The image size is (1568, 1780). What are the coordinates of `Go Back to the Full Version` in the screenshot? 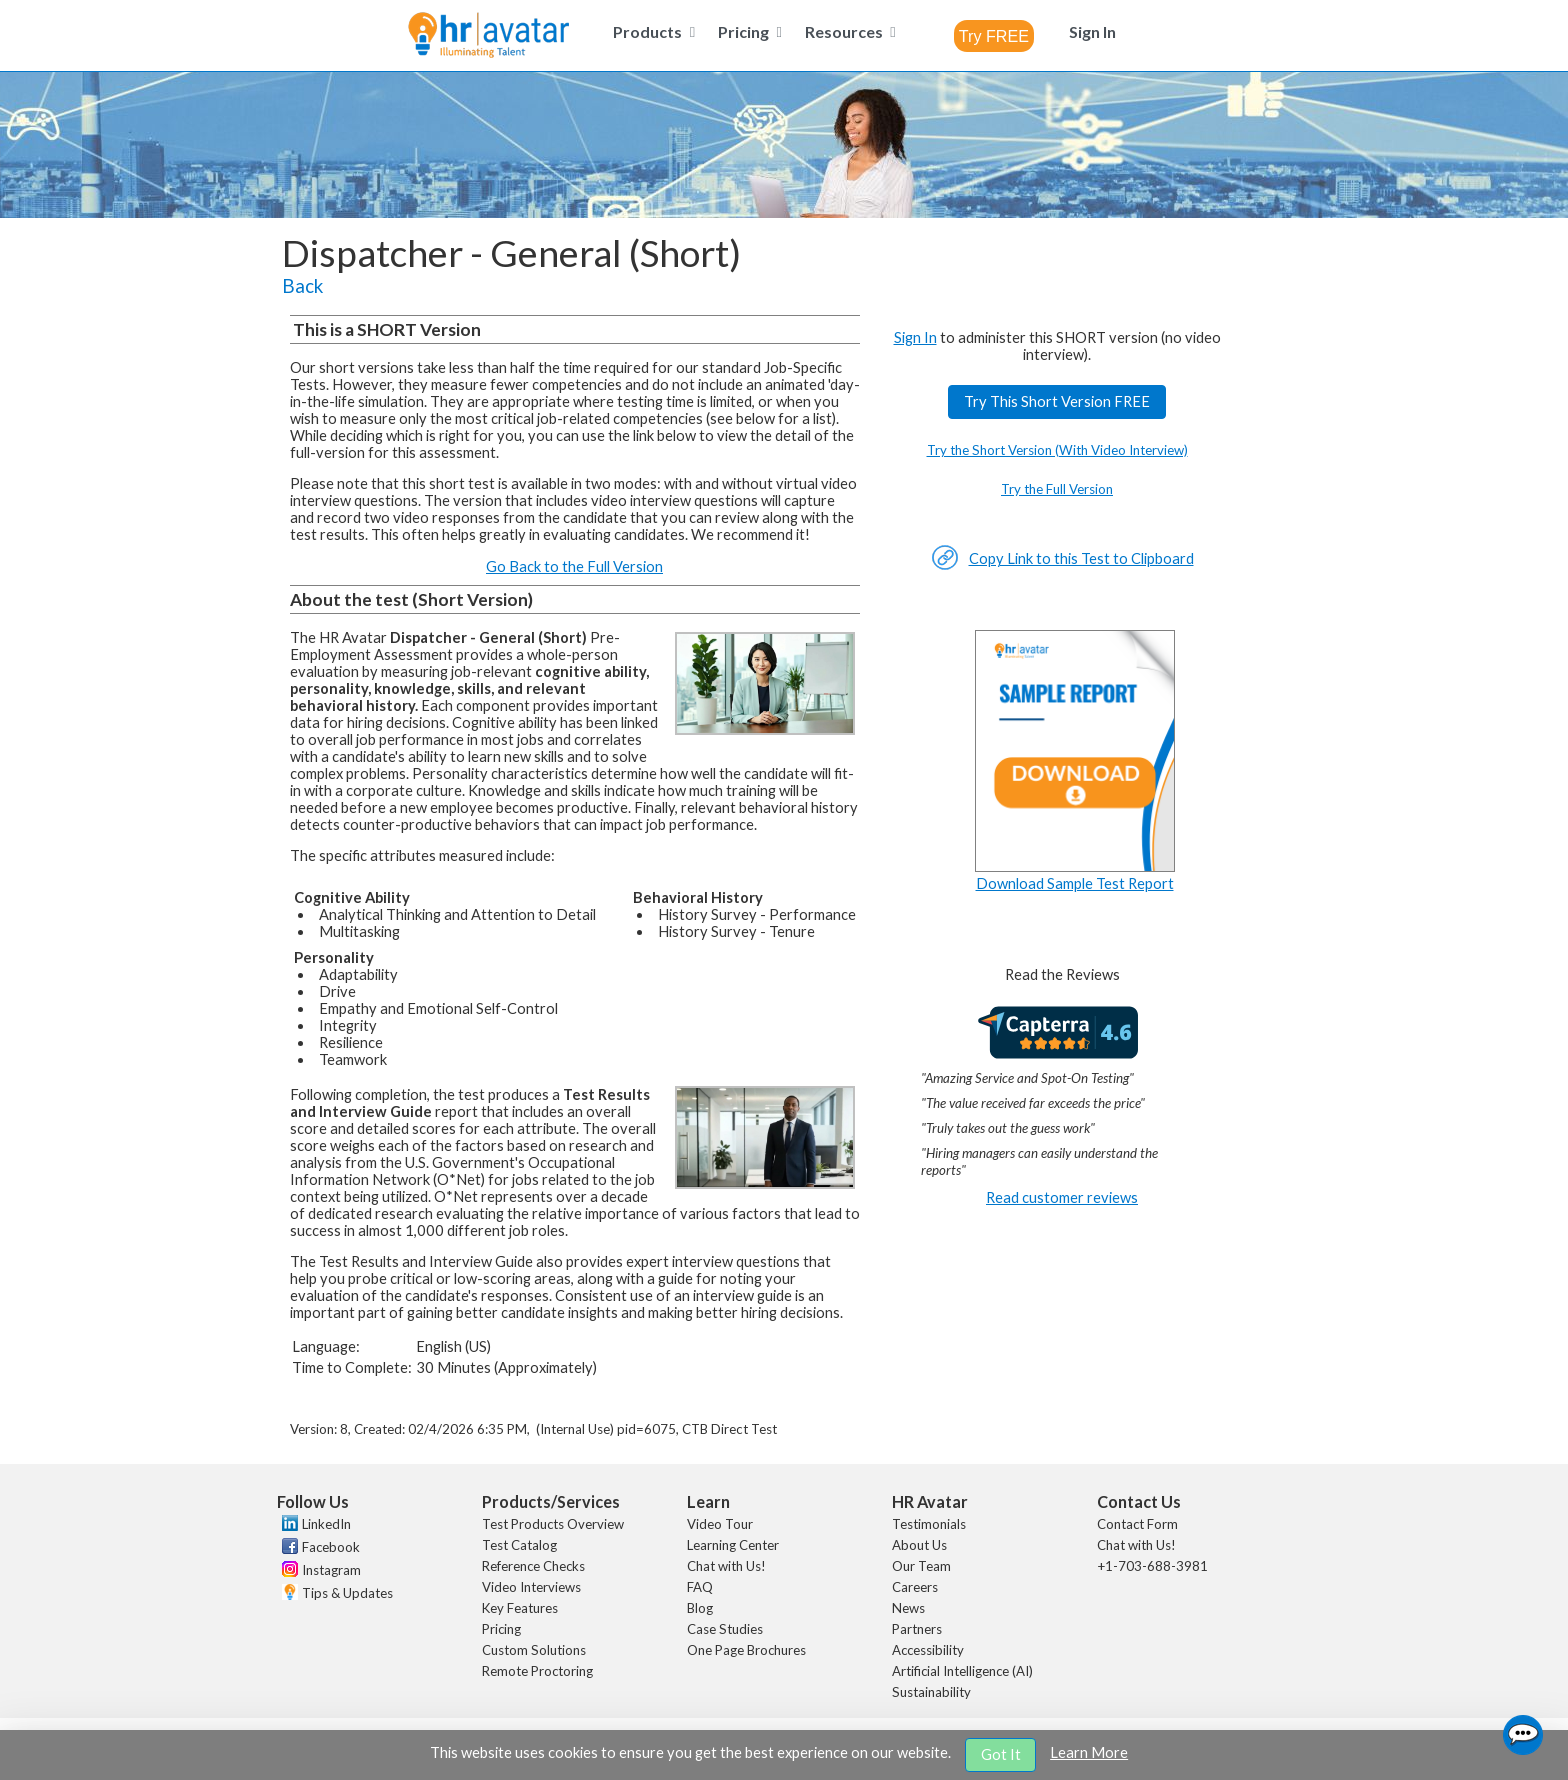 It's located at (574, 566).